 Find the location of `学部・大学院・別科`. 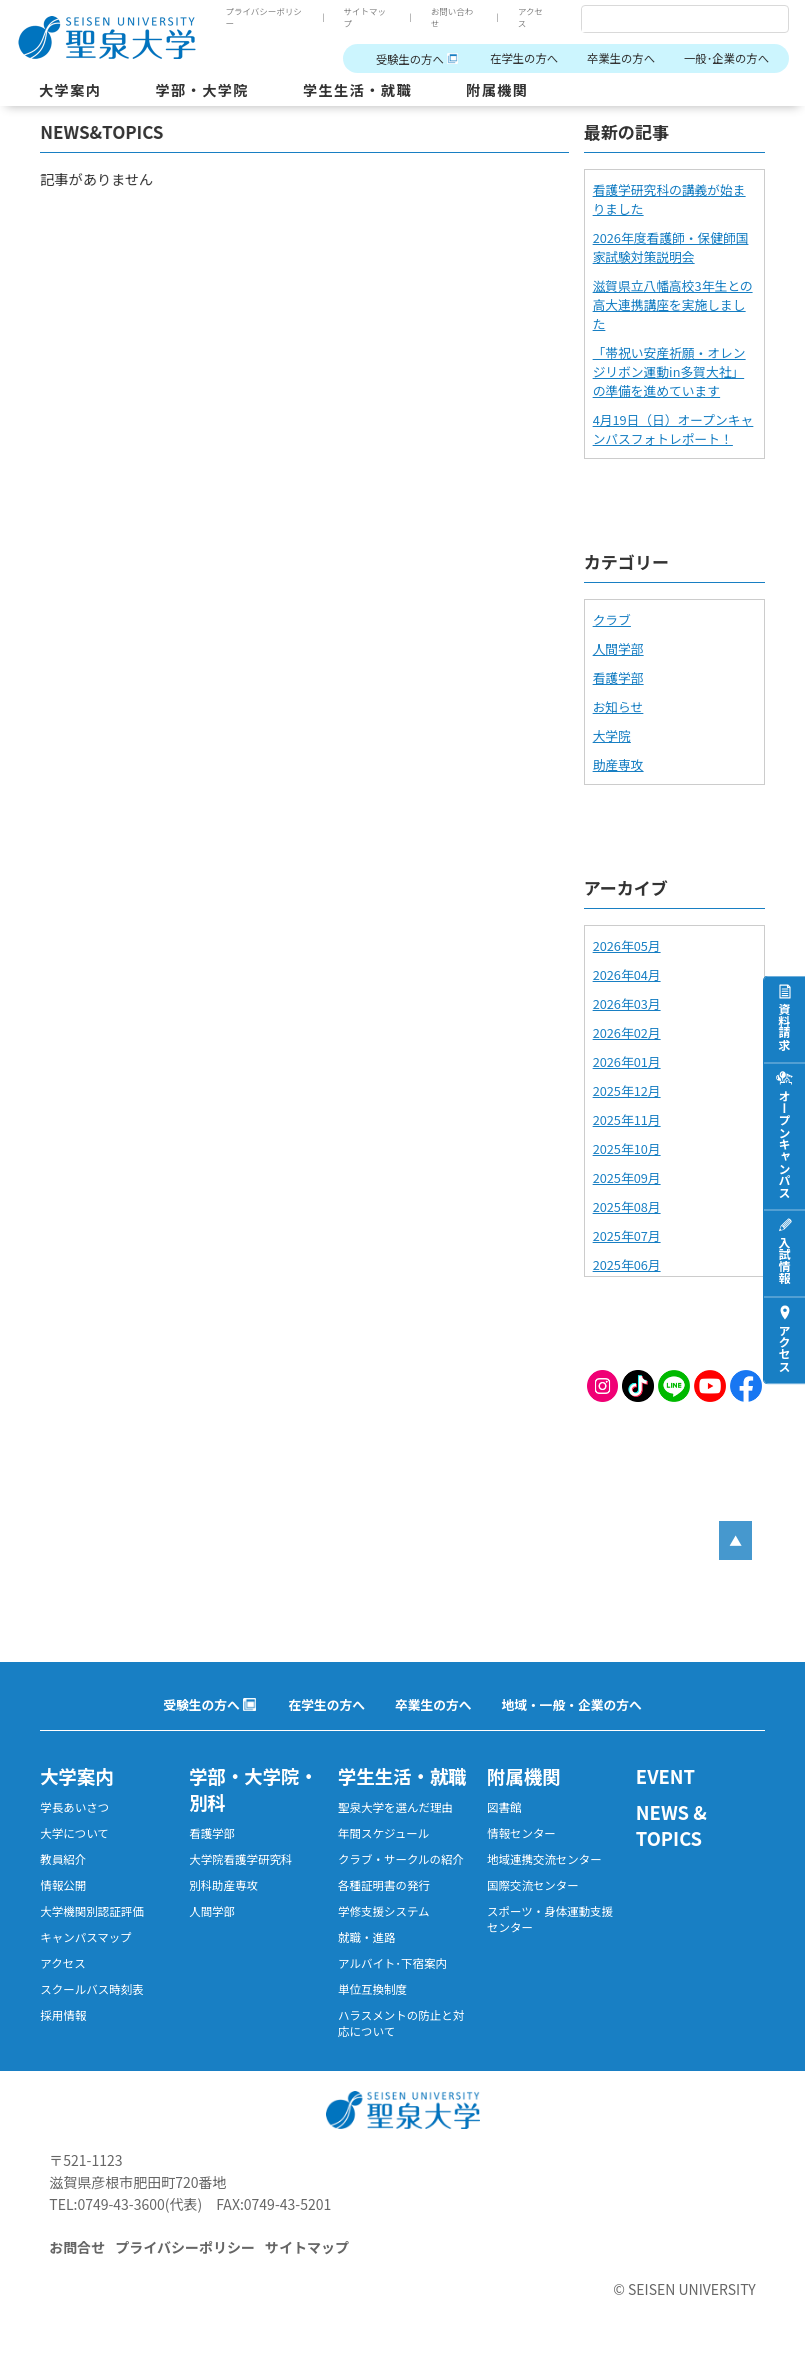

学部・大学院・別科 is located at coordinates (253, 1789).